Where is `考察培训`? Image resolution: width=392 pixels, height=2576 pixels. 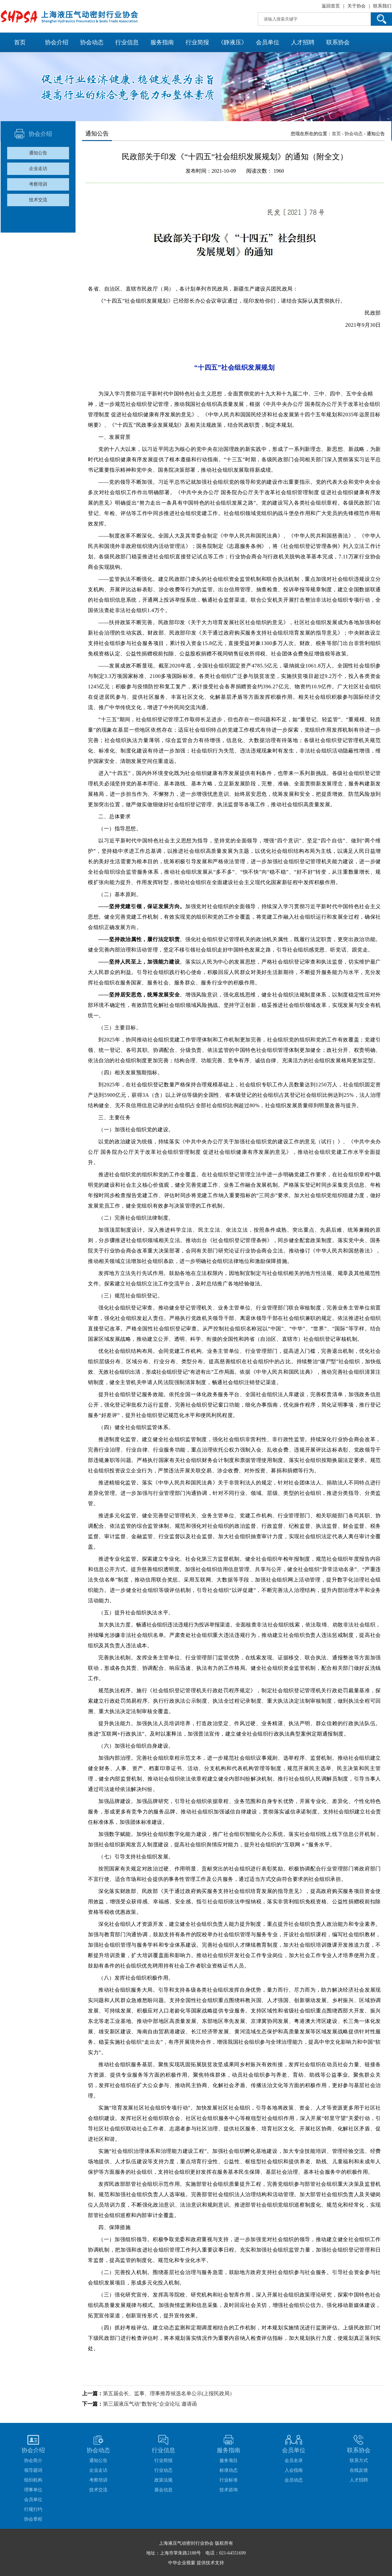 考察培训 is located at coordinates (38, 184).